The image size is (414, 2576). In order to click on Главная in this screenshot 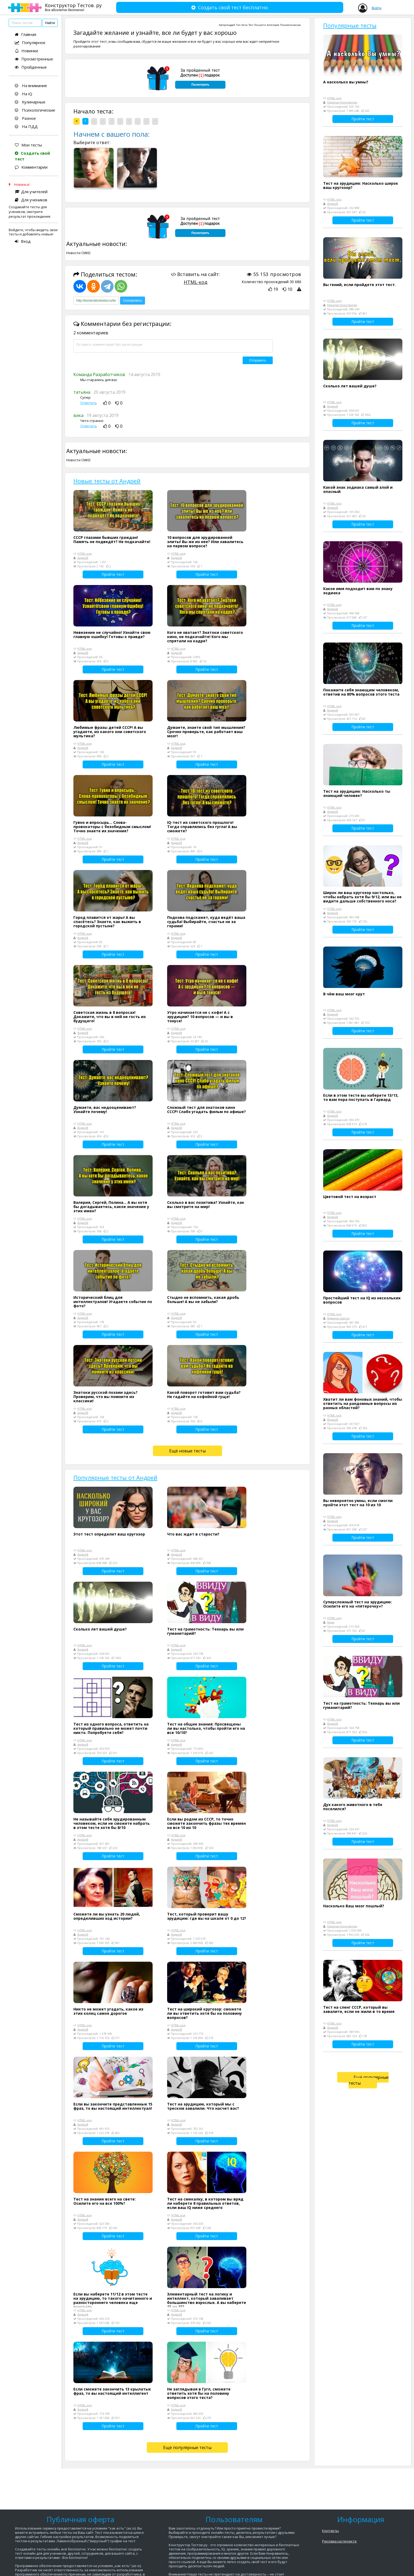, I will do `click(25, 34)`.